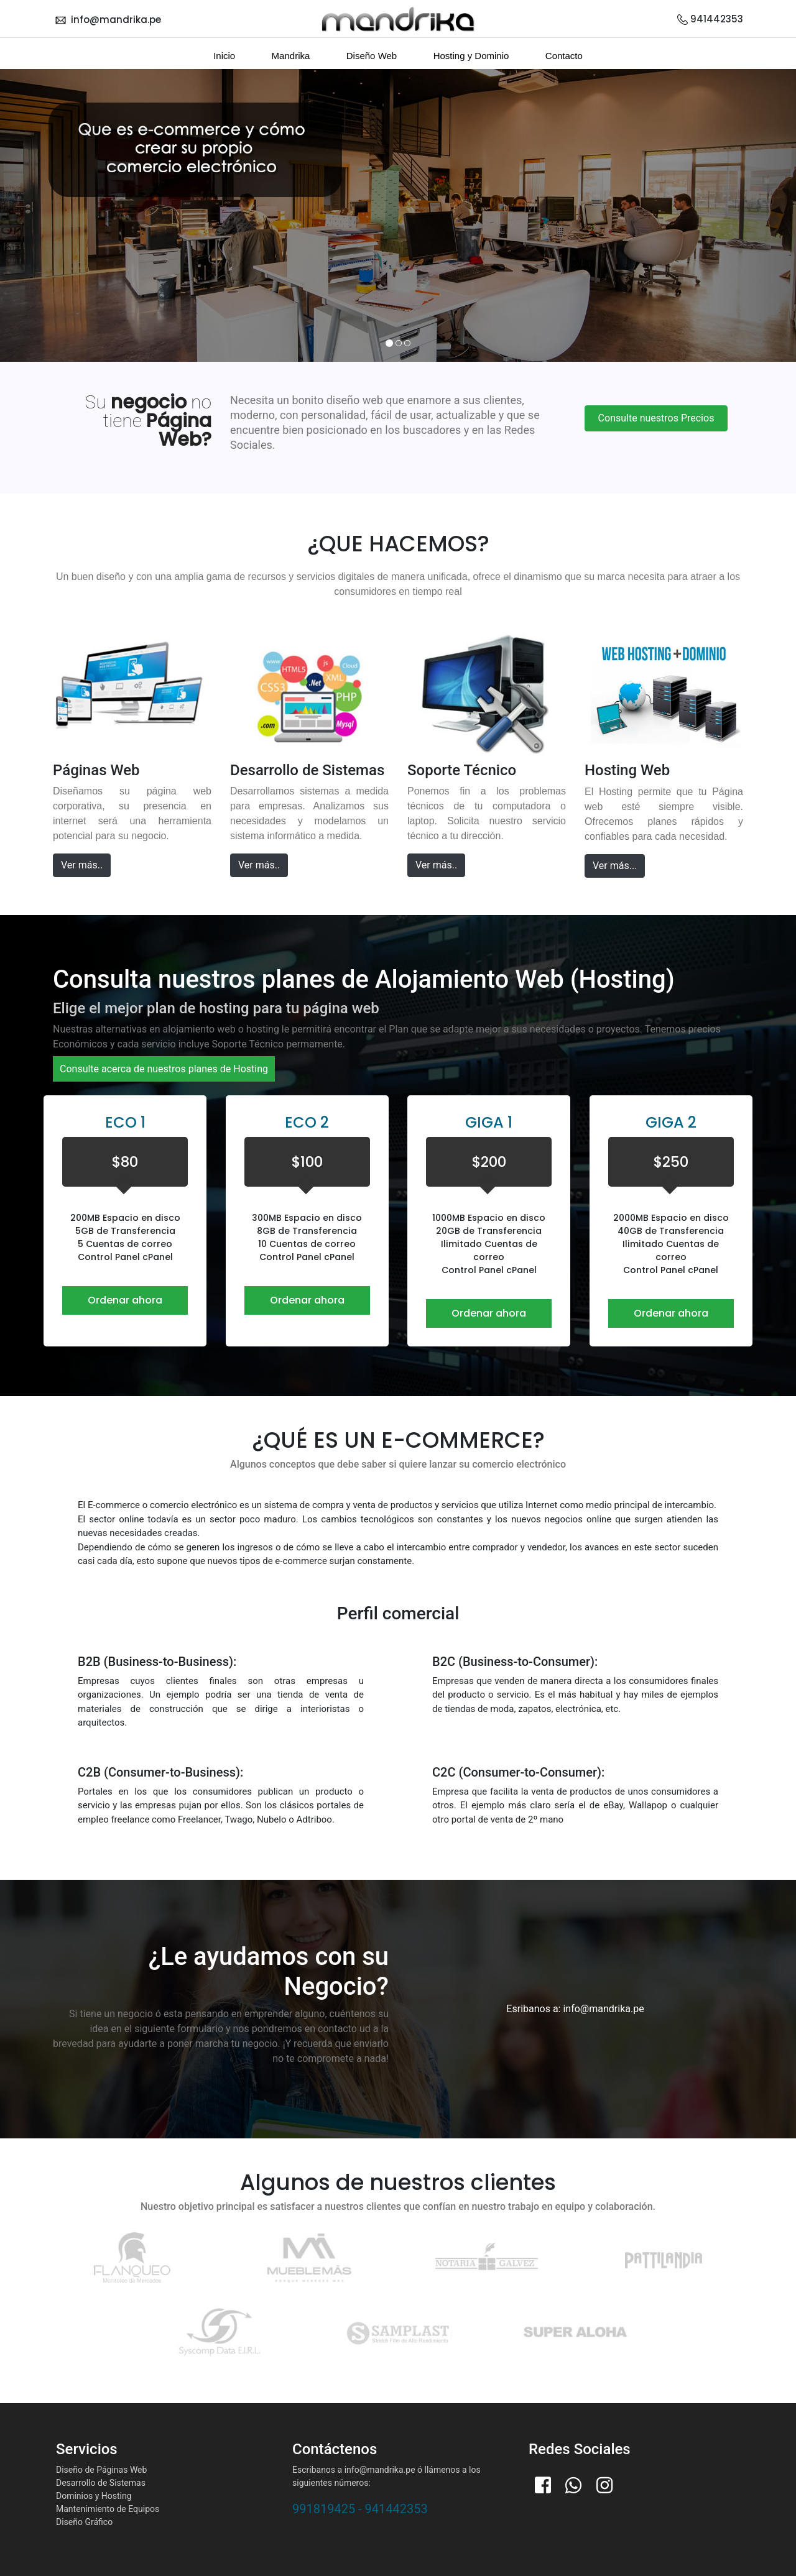  I want to click on Consulte acerca de nuestros planes de Hosting, so click(164, 1069).